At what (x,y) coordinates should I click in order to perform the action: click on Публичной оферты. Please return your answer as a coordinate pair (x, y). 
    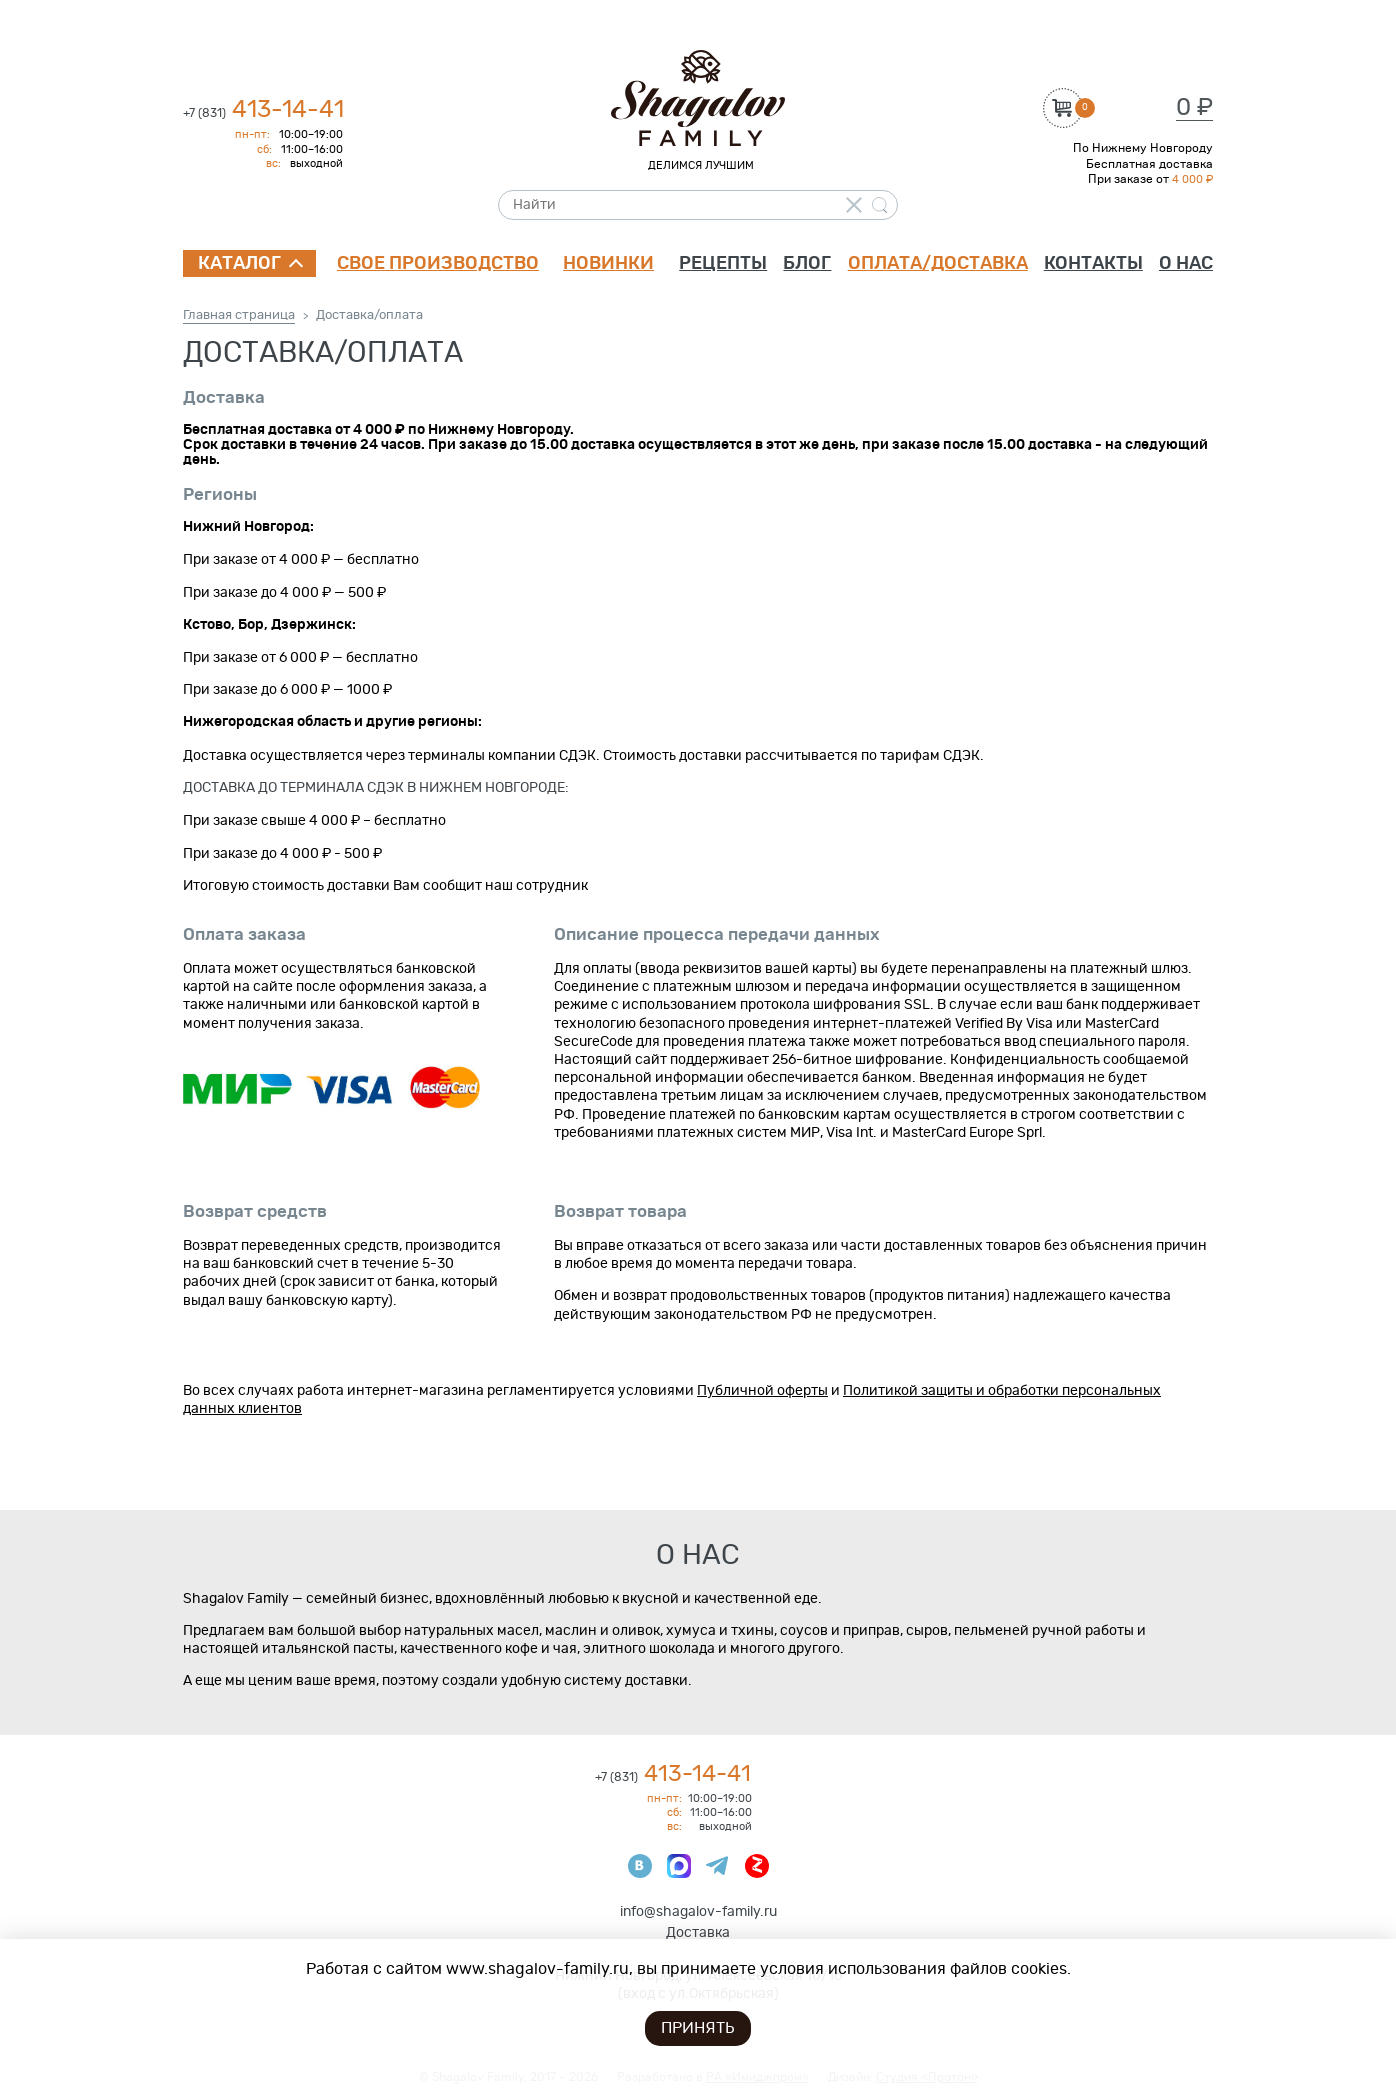
    Looking at the image, I should click on (762, 1391).